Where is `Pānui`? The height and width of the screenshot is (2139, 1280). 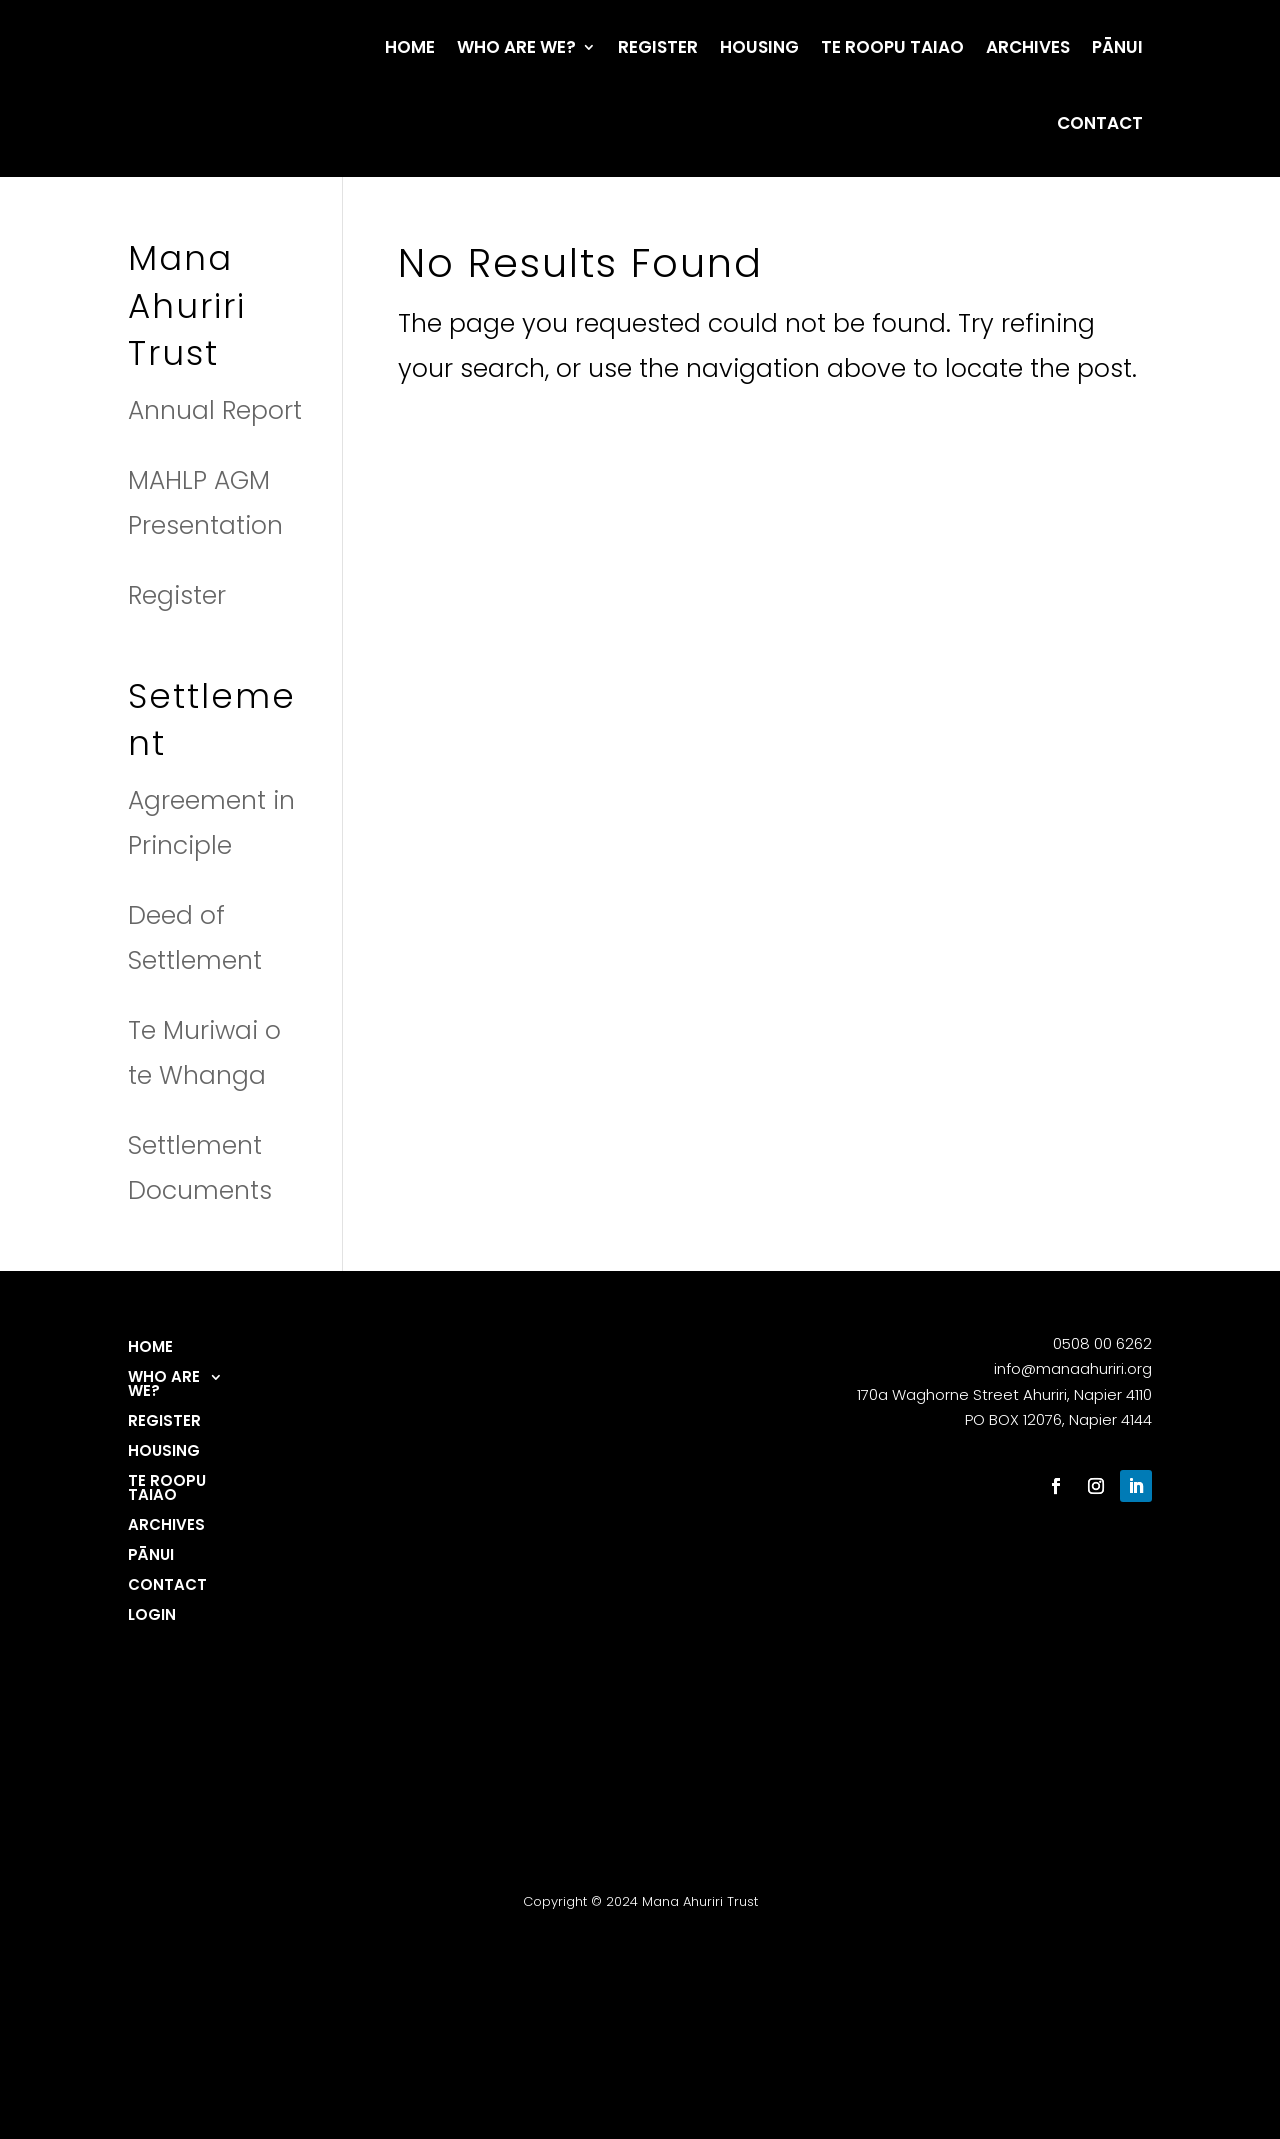 Pānui is located at coordinates (1117, 47).